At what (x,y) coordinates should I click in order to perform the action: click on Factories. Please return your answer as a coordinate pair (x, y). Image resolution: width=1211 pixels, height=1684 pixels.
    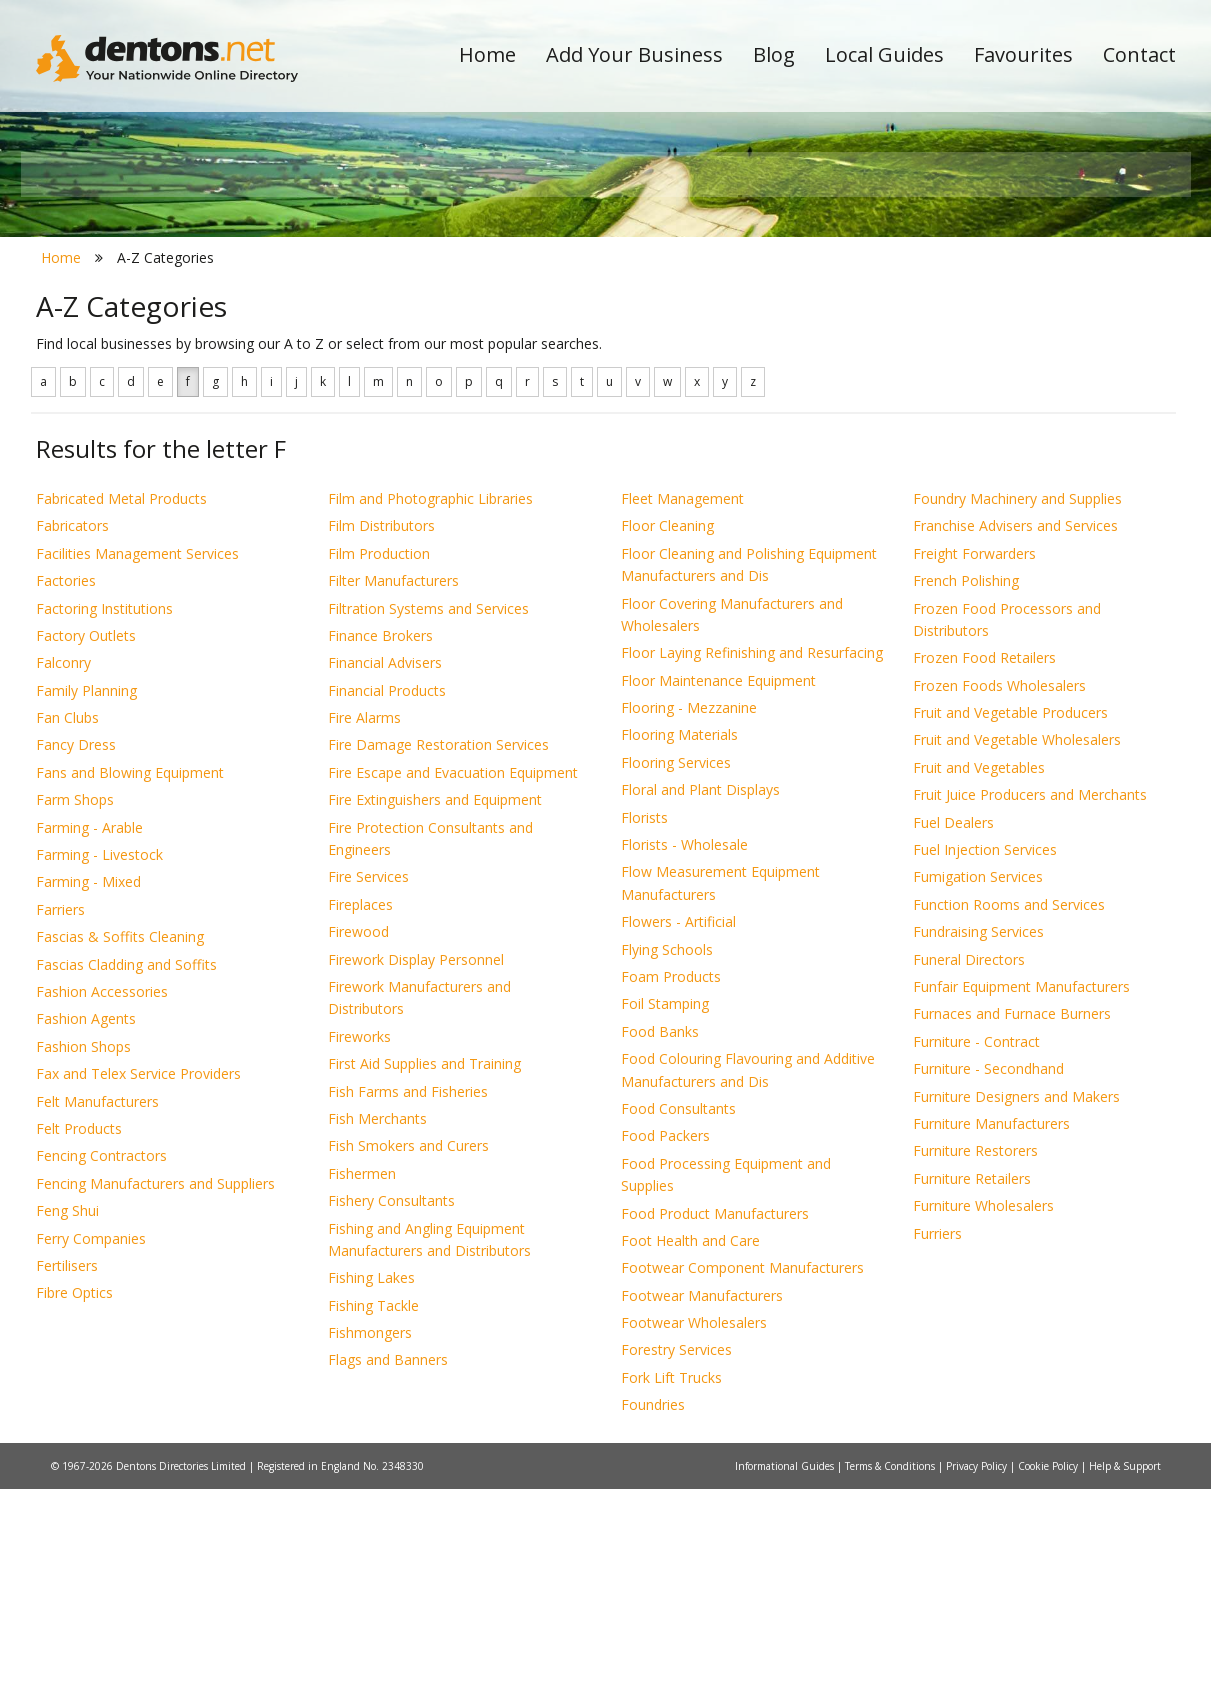
    Looking at the image, I should click on (66, 776).